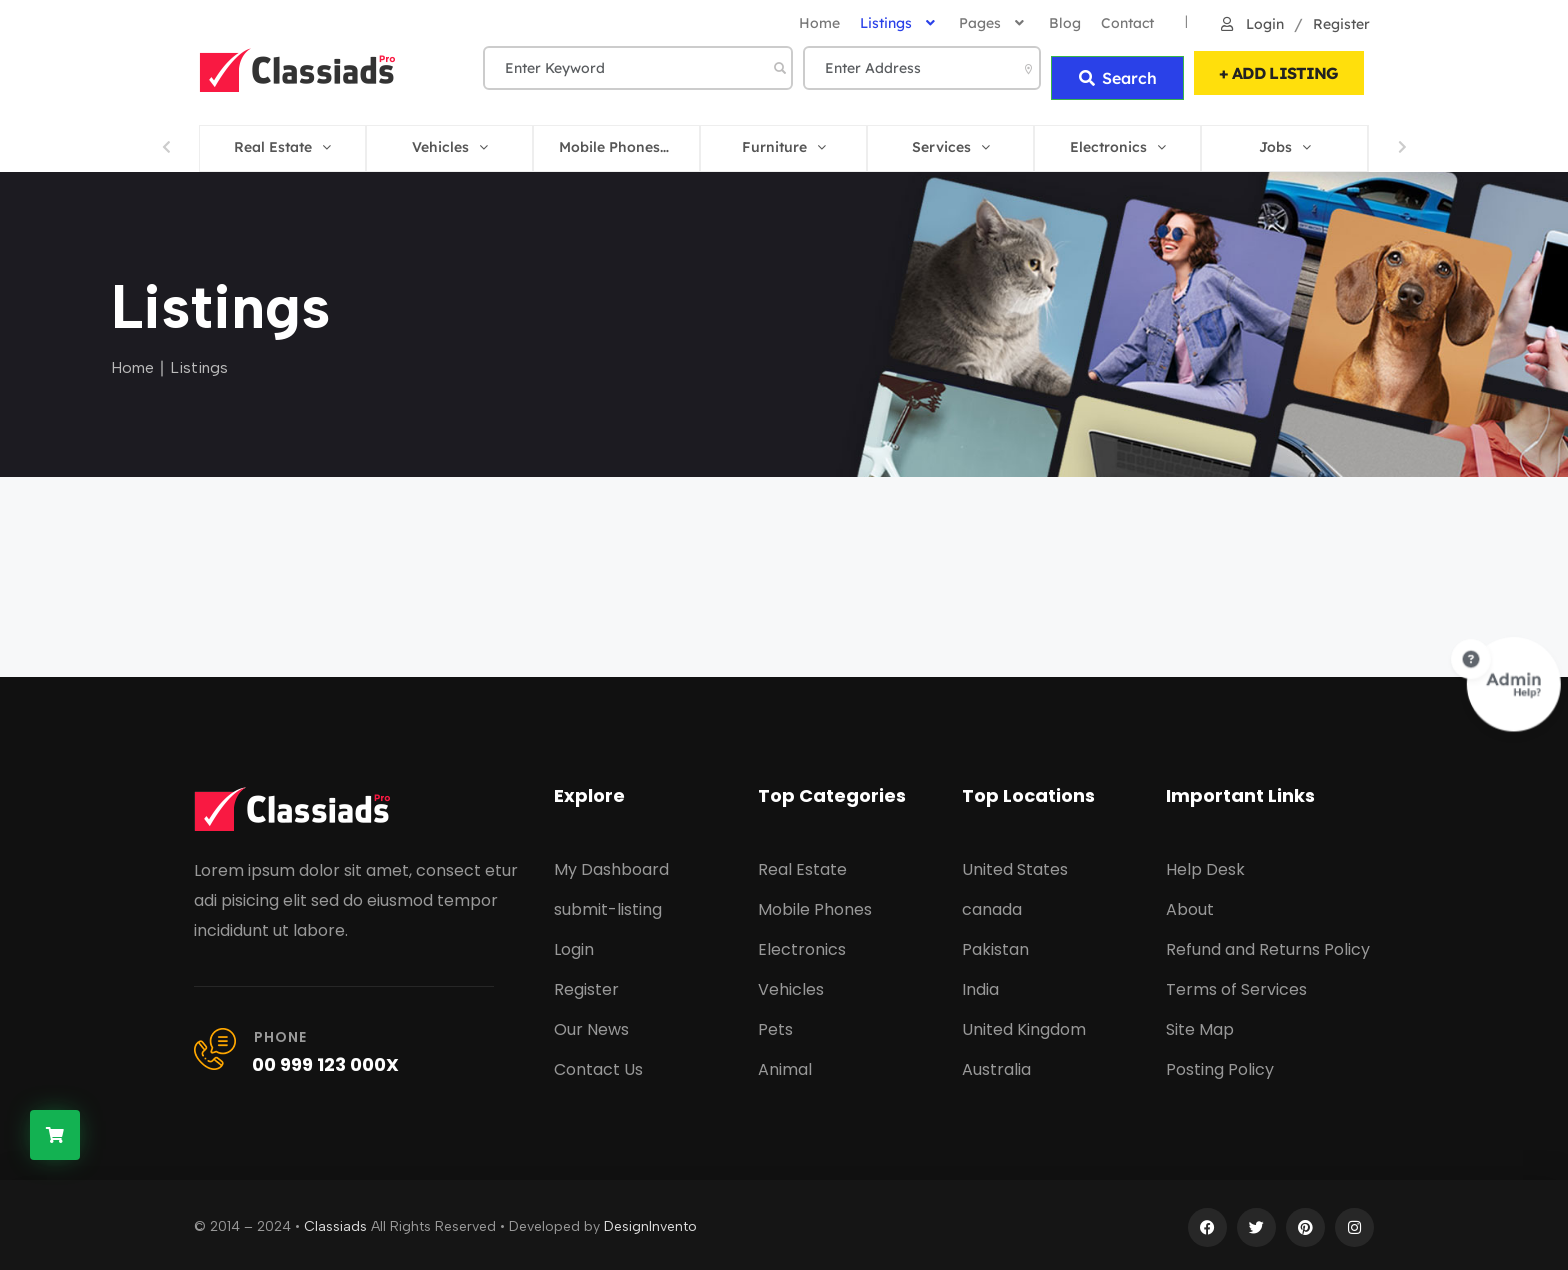 This screenshot has height=1270, width=1568. What do you see at coordinates (992, 904) in the screenshot?
I see `canada` at bounding box center [992, 904].